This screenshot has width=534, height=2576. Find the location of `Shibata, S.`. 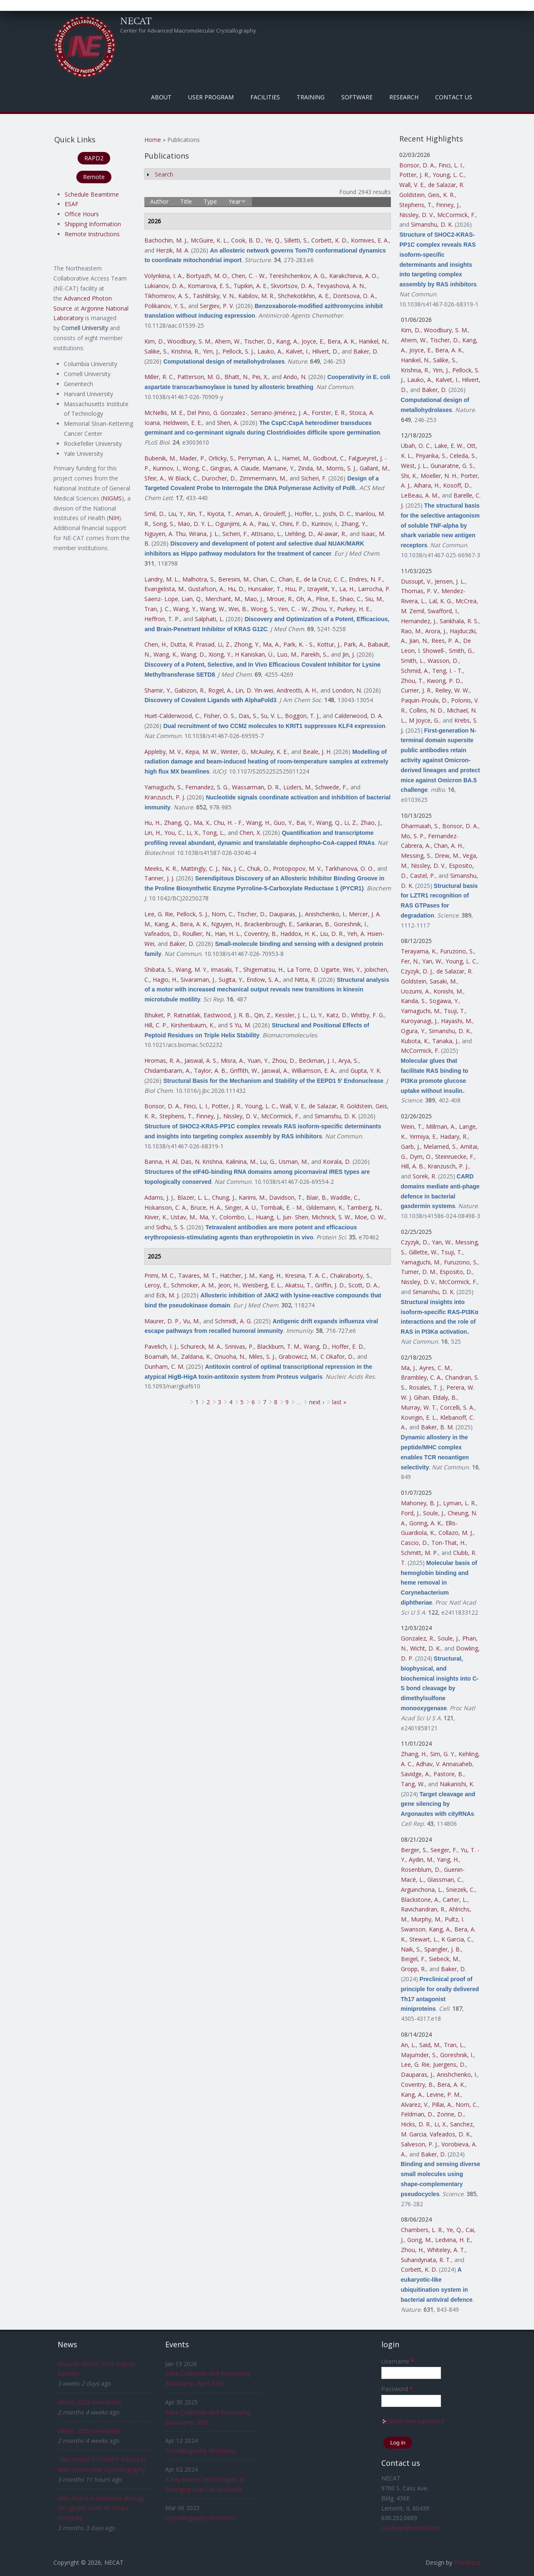

Shibata, S. is located at coordinates (158, 969).